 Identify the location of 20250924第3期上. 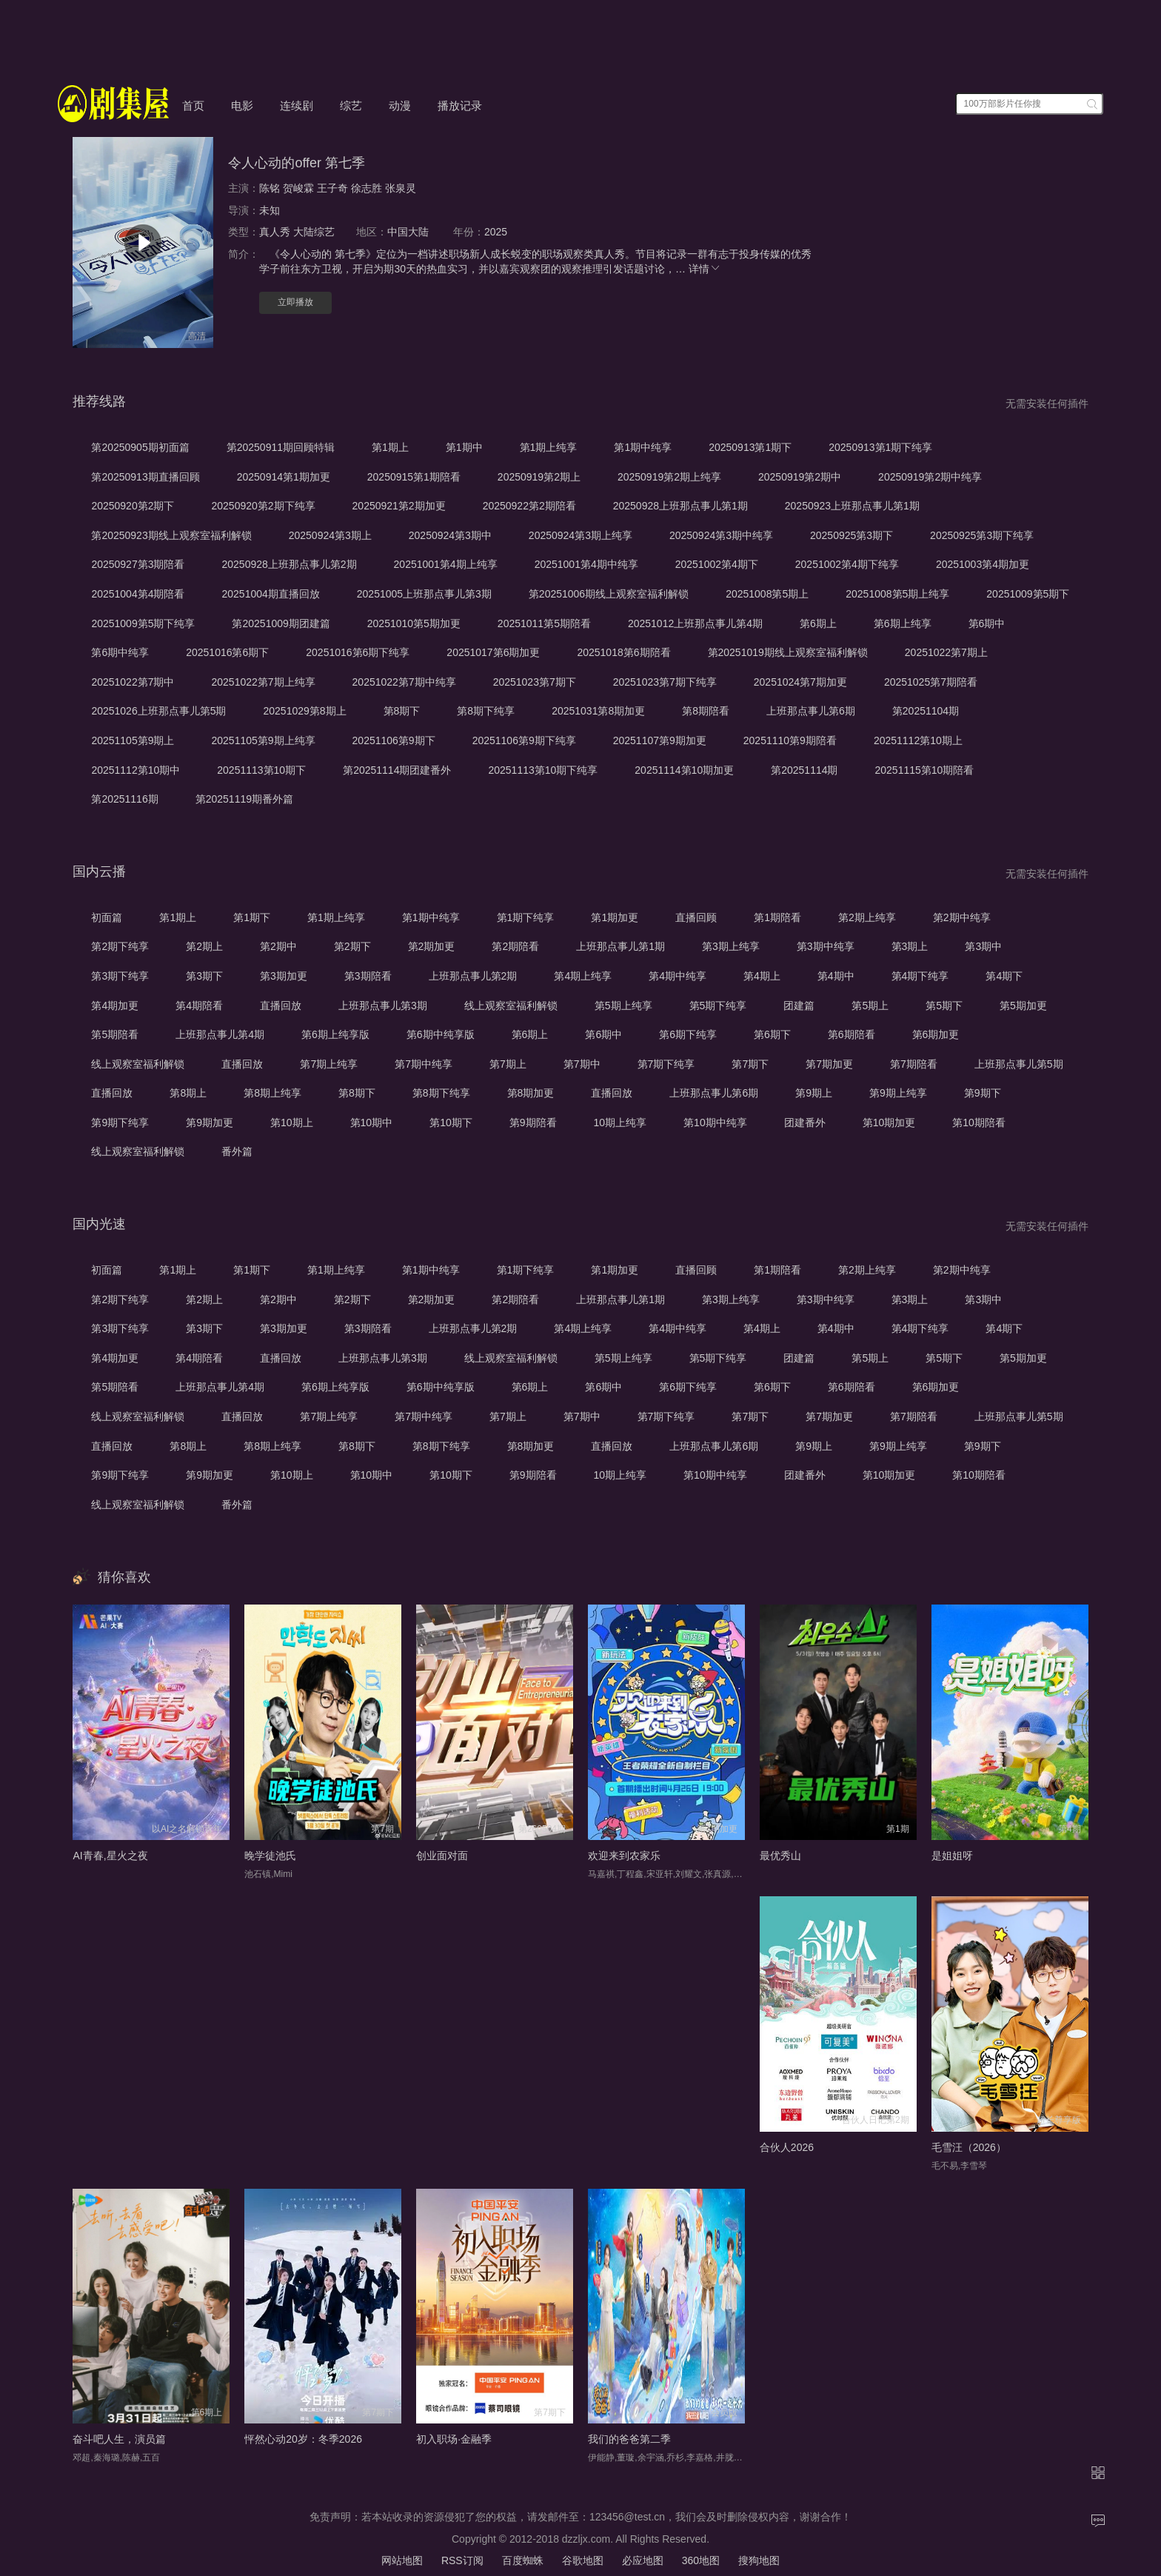
(330, 535).